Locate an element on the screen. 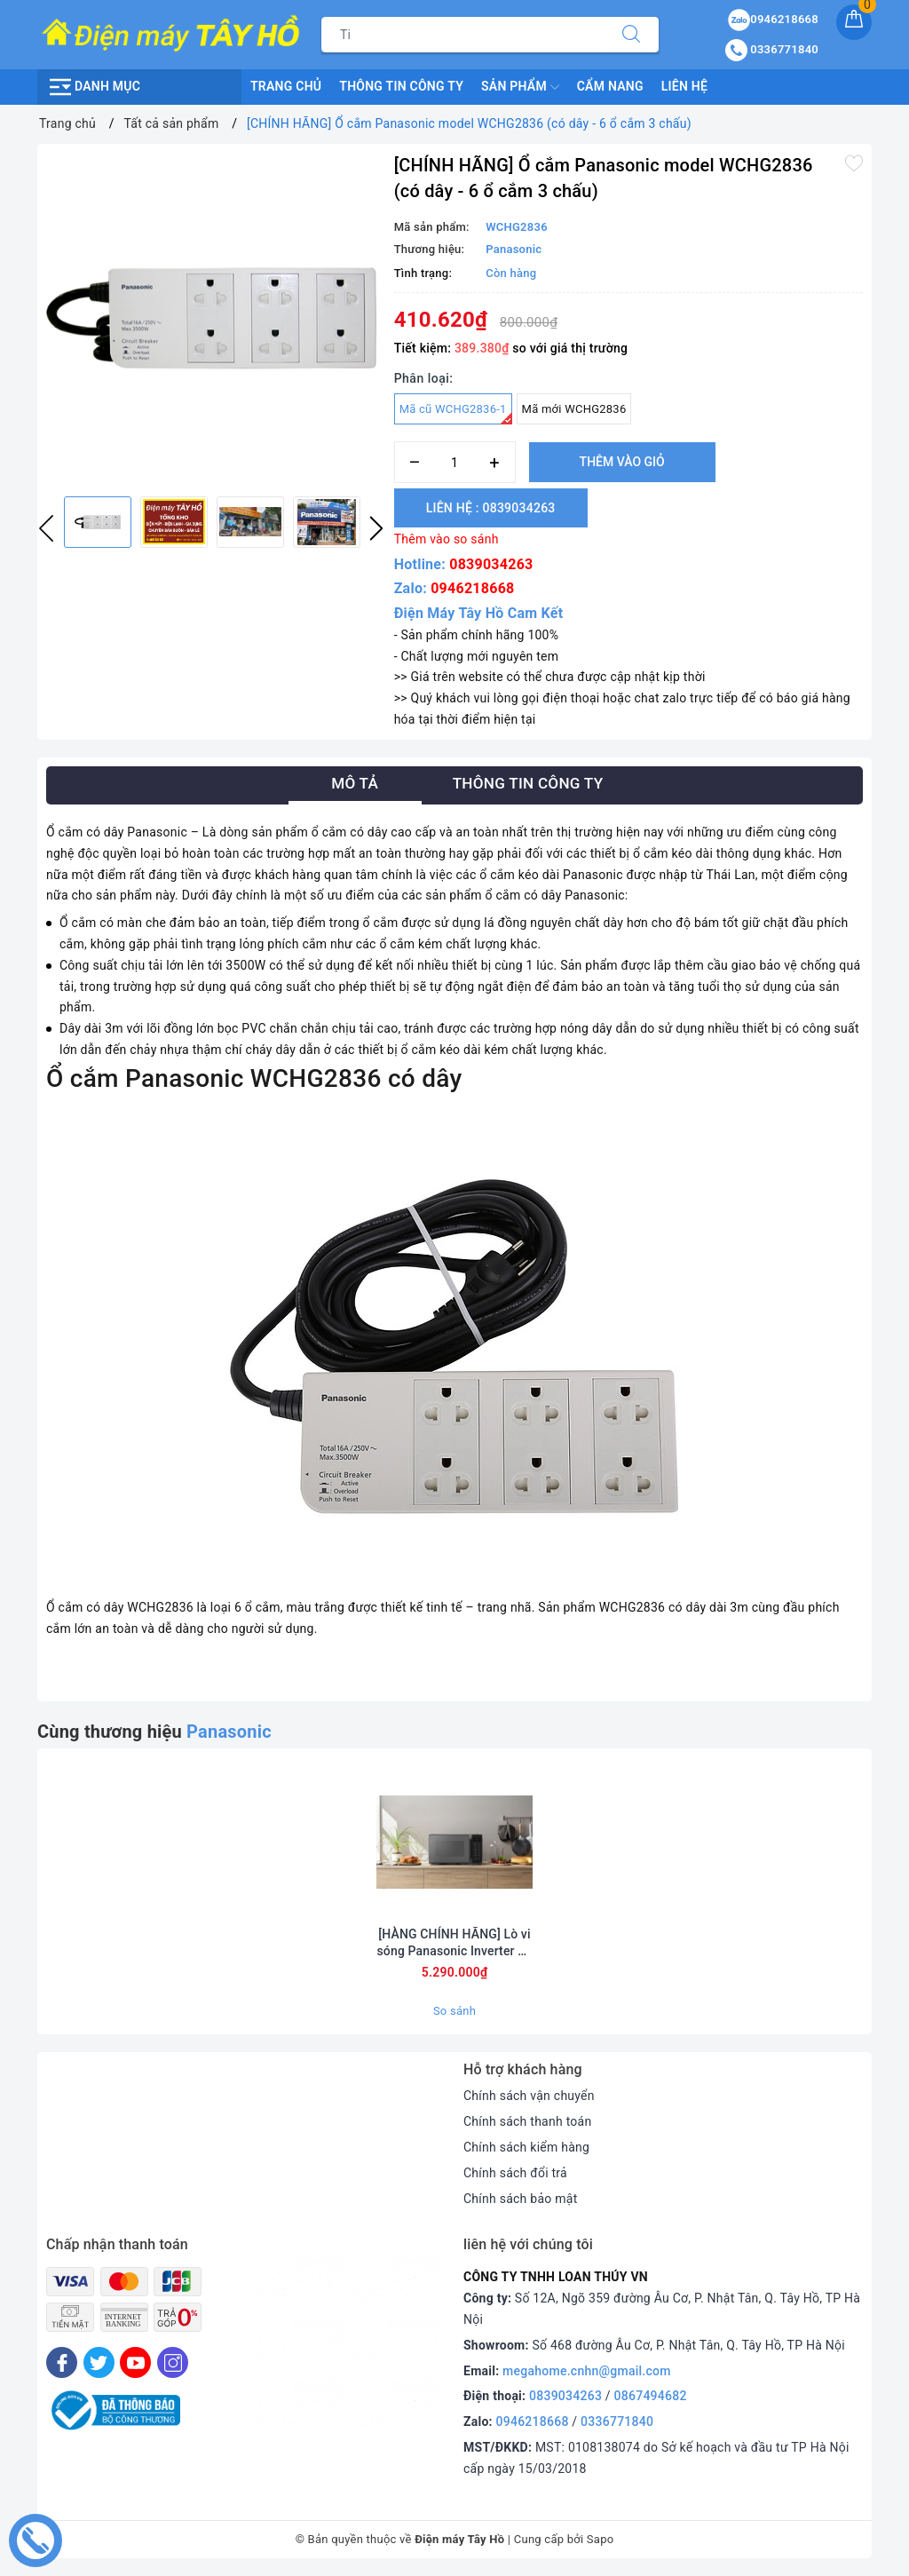  [Twitter] is located at coordinates (99, 2362).